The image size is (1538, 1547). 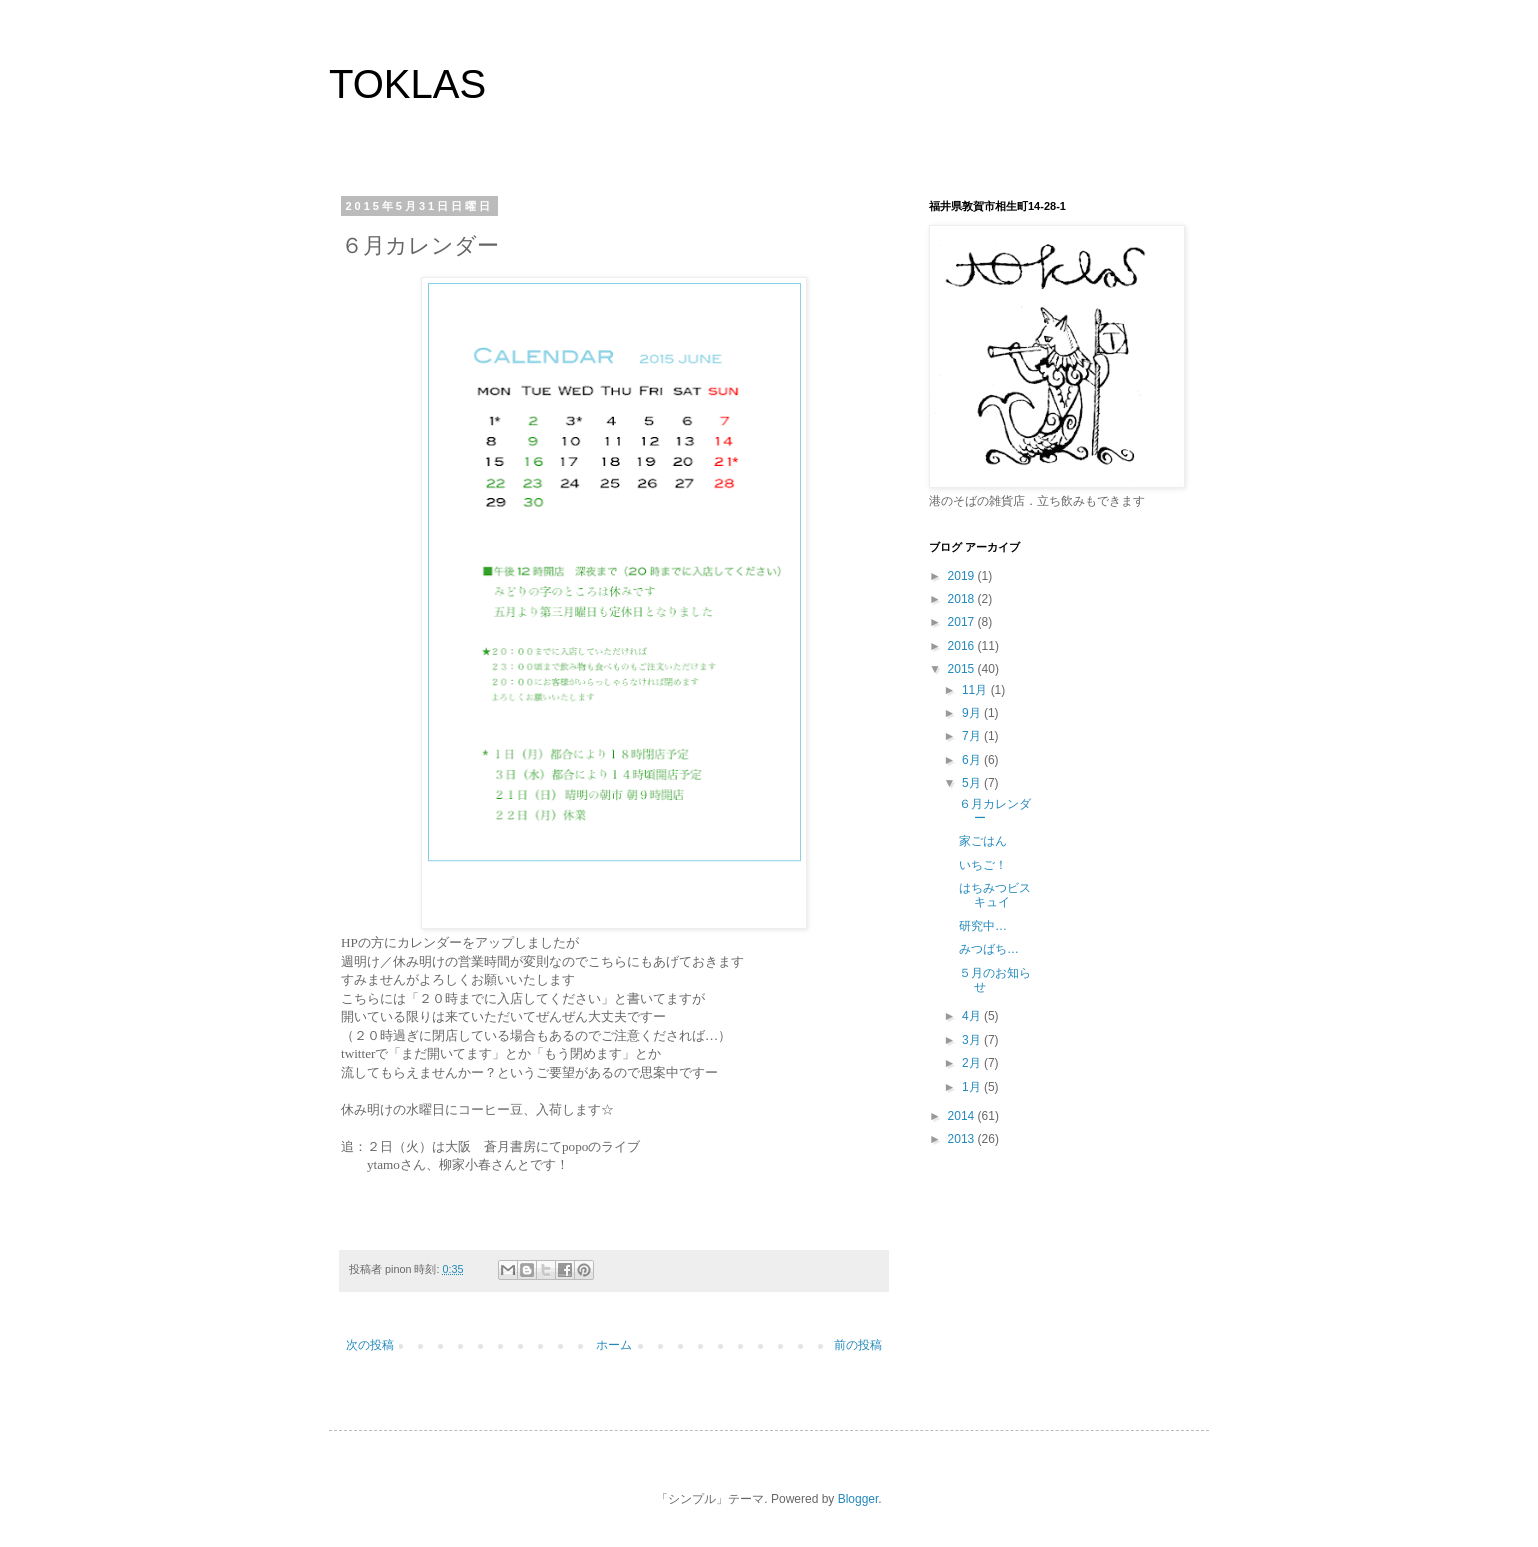 I want to click on 4月, so click(x=973, y=1016).